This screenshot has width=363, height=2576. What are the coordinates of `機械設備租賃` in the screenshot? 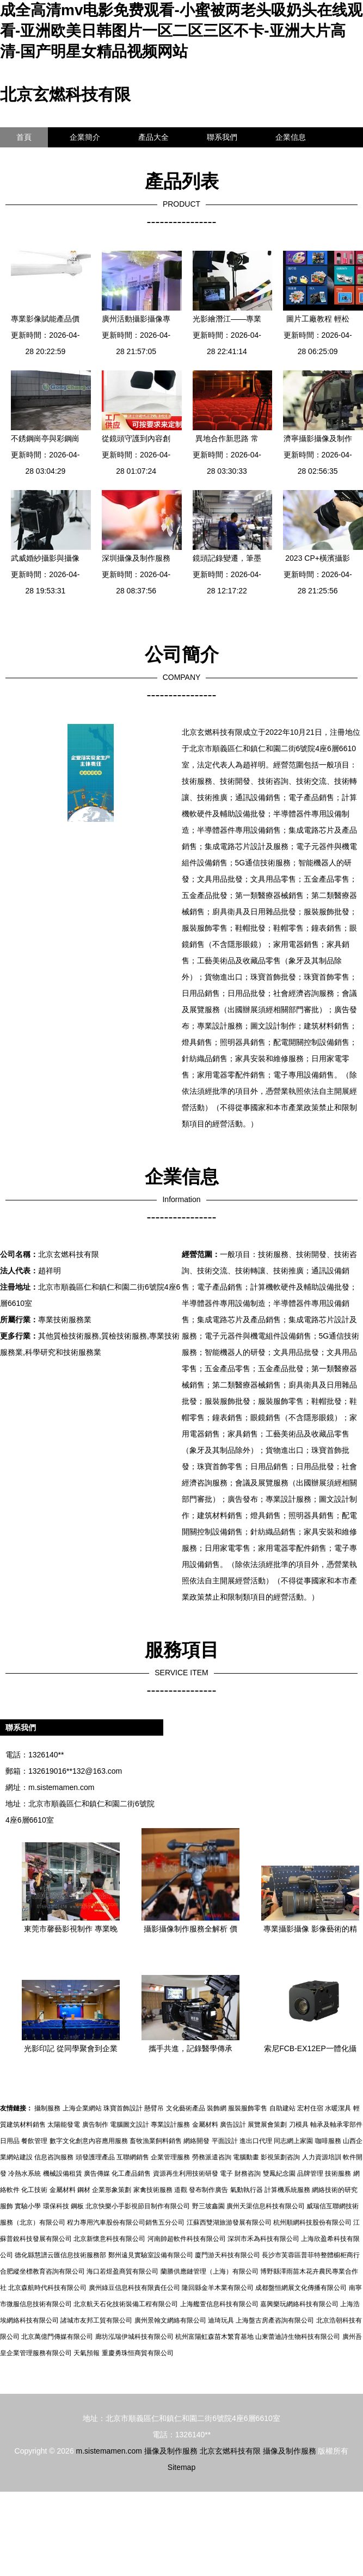 It's located at (62, 2173).